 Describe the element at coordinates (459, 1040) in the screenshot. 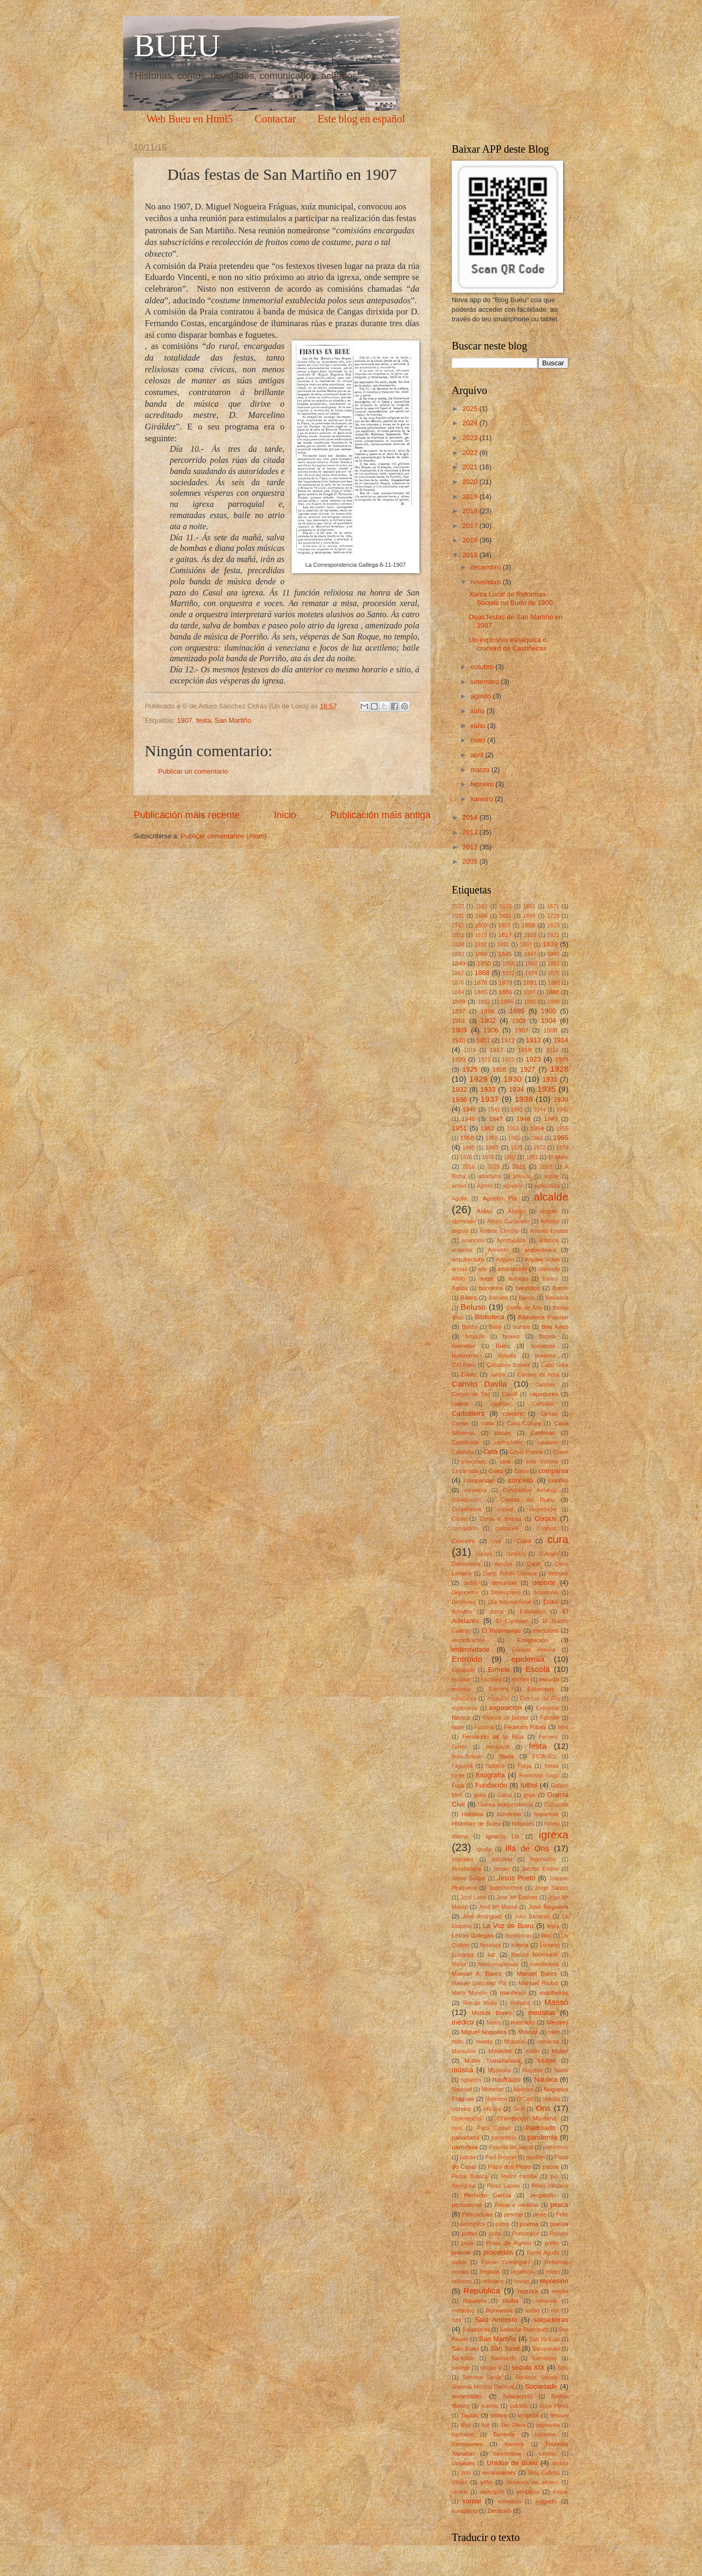

I see `1910` at that location.